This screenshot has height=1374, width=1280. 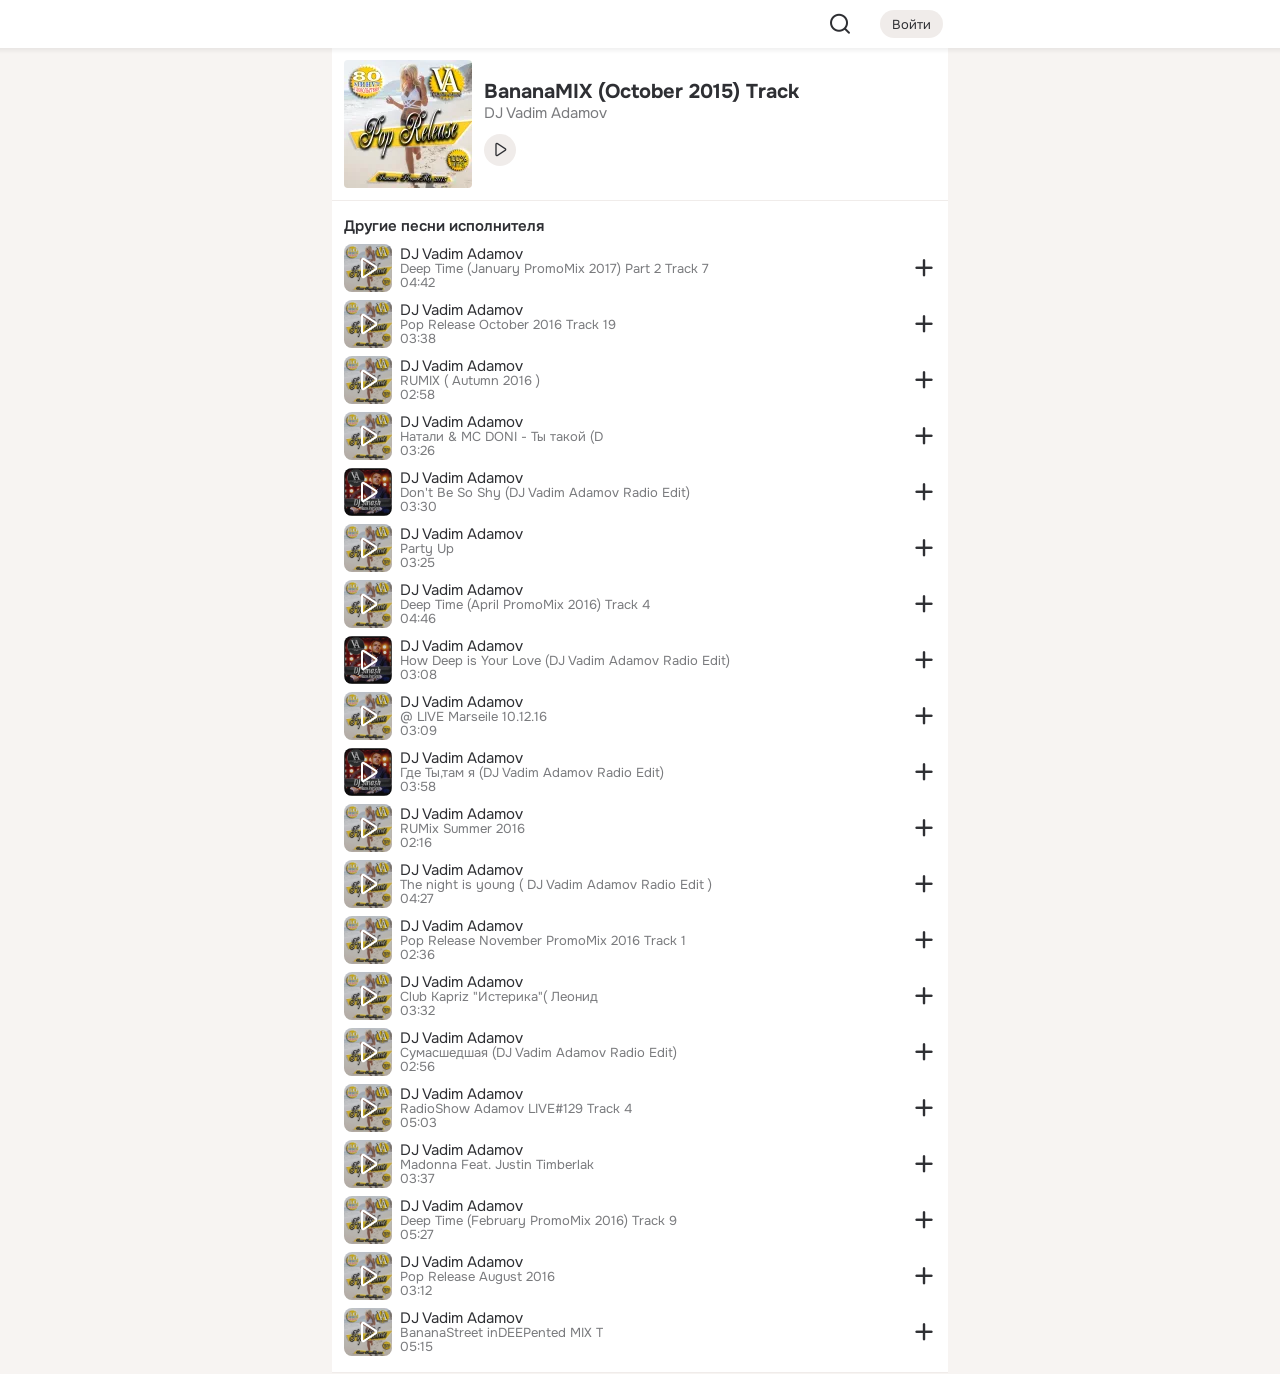 I want to click on How Deep is Your Love (DJ Vadim Adamov Radio Edit), so click(x=565, y=661).